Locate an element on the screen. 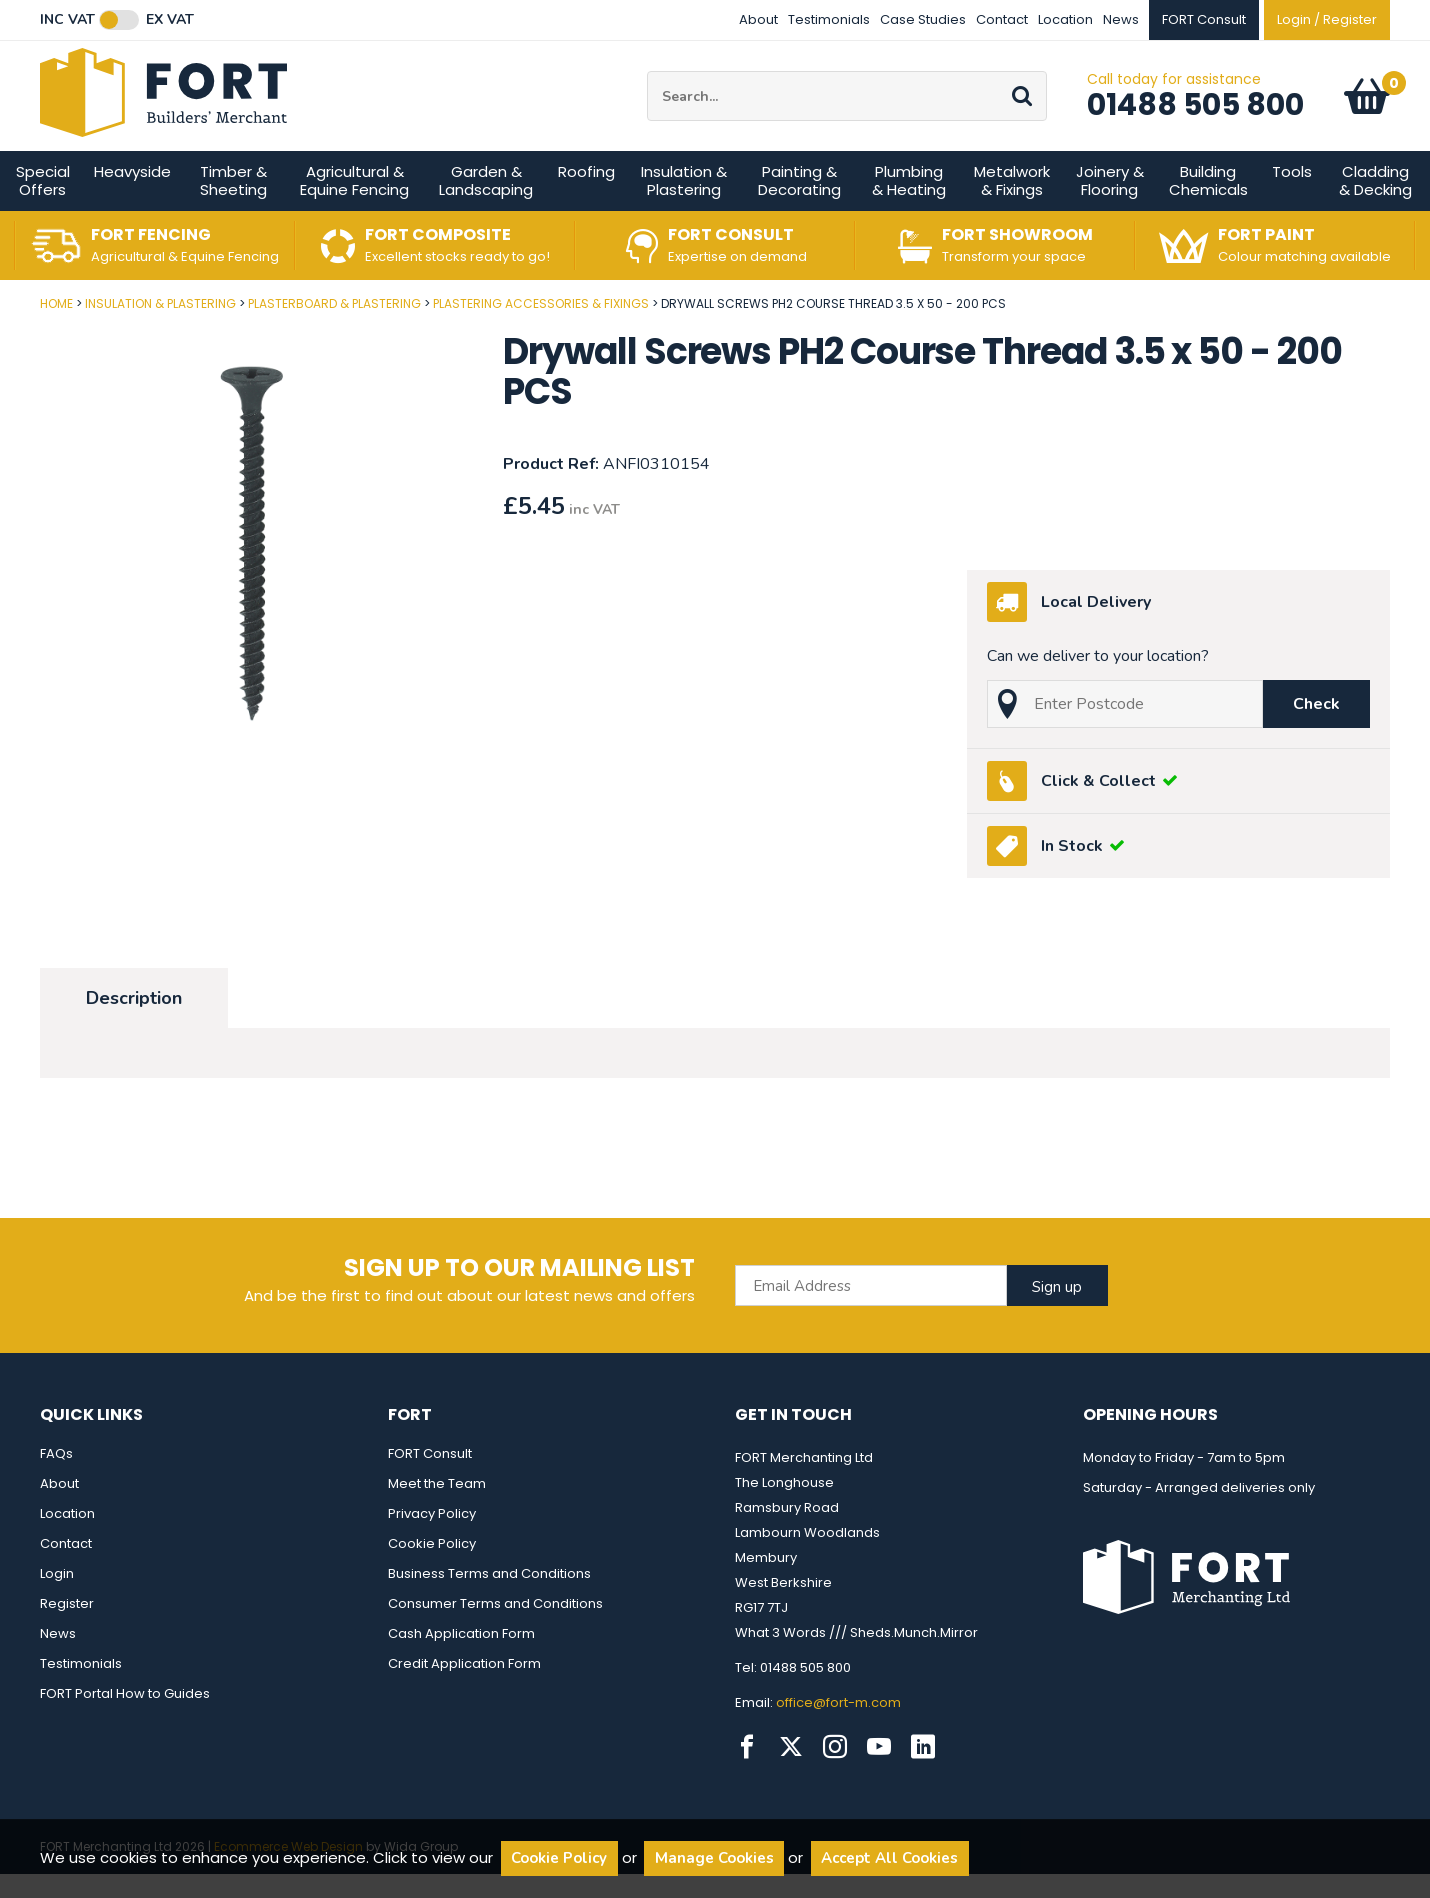 This screenshot has width=1430, height=1898. Cookie Policy is located at coordinates (432, 1567).